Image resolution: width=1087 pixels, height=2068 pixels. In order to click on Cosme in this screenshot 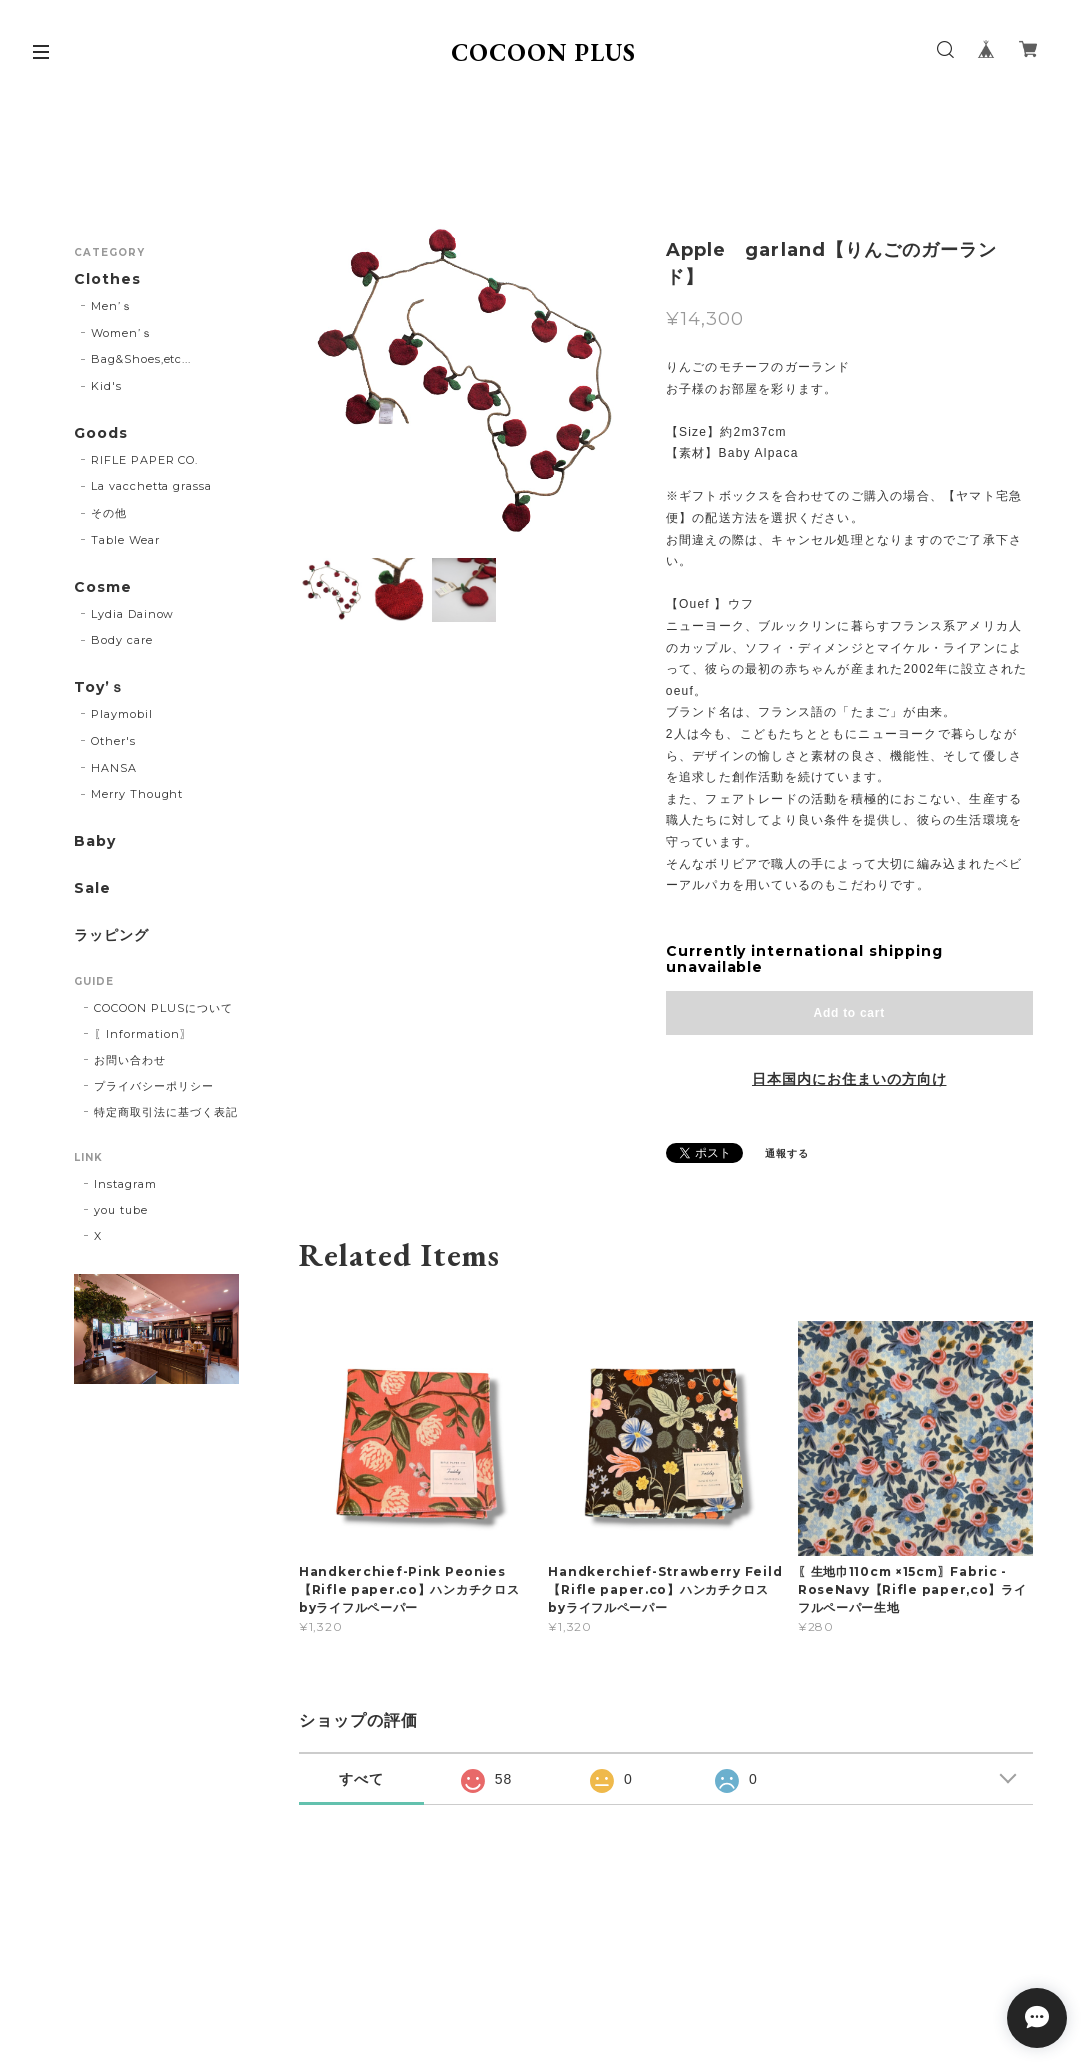, I will do `click(103, 587)`.